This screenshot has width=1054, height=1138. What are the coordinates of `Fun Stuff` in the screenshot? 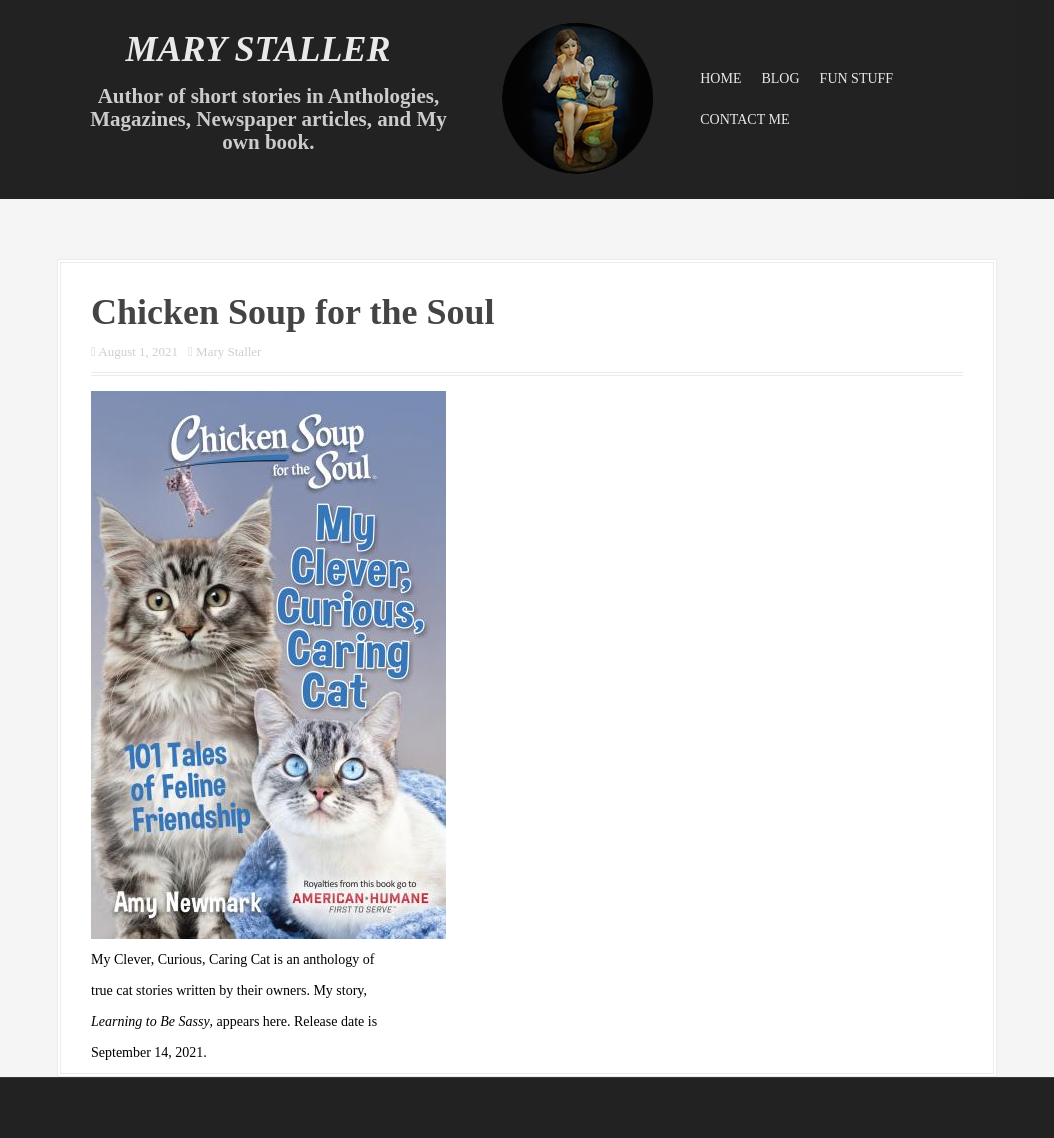 It's located at (857, 78).